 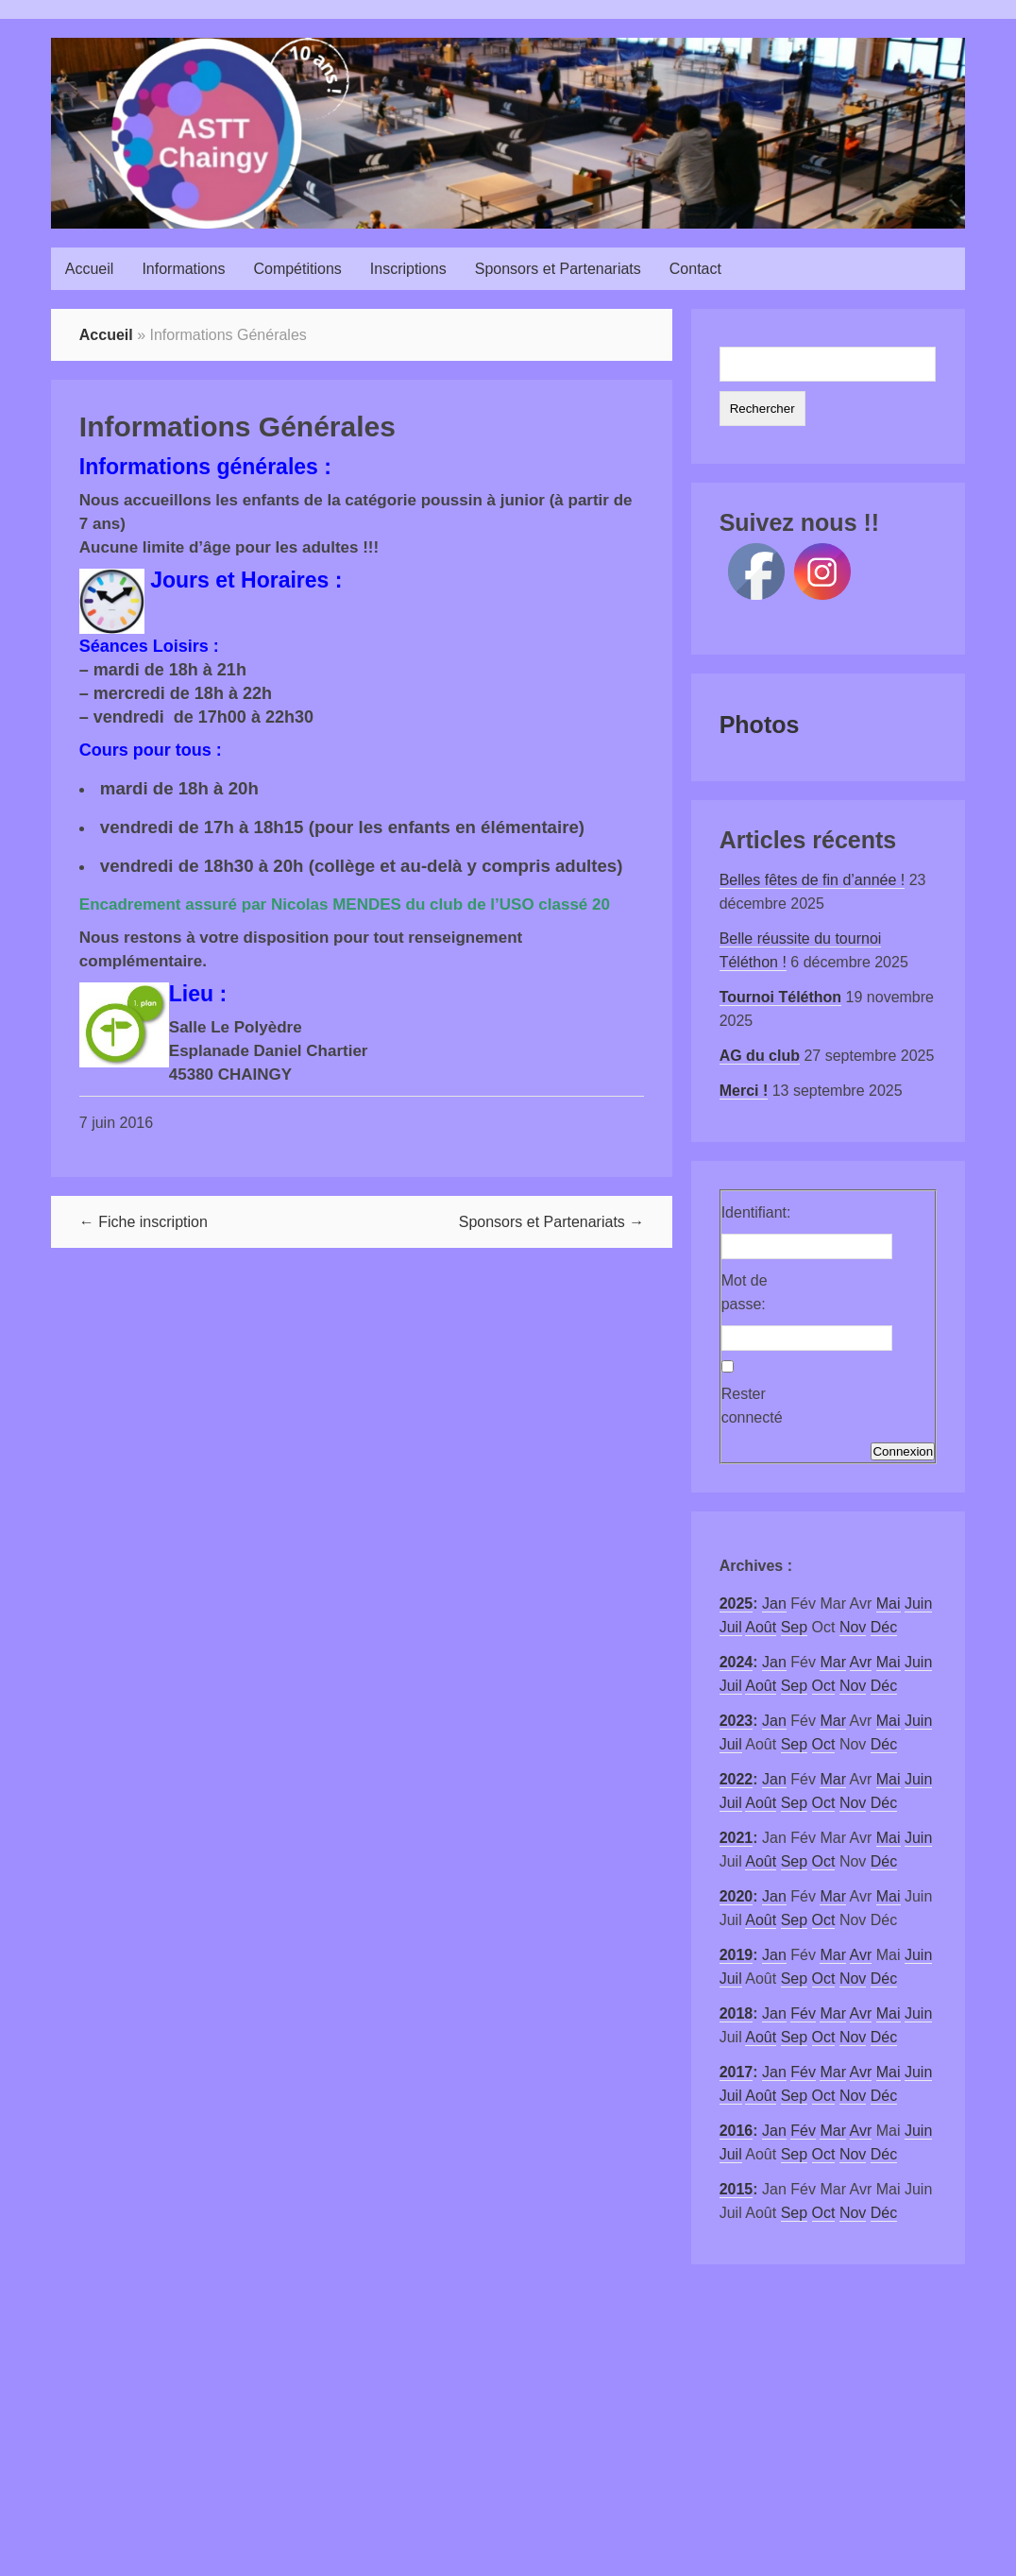 I want to click on 2019, so click(x=737, y=1955).